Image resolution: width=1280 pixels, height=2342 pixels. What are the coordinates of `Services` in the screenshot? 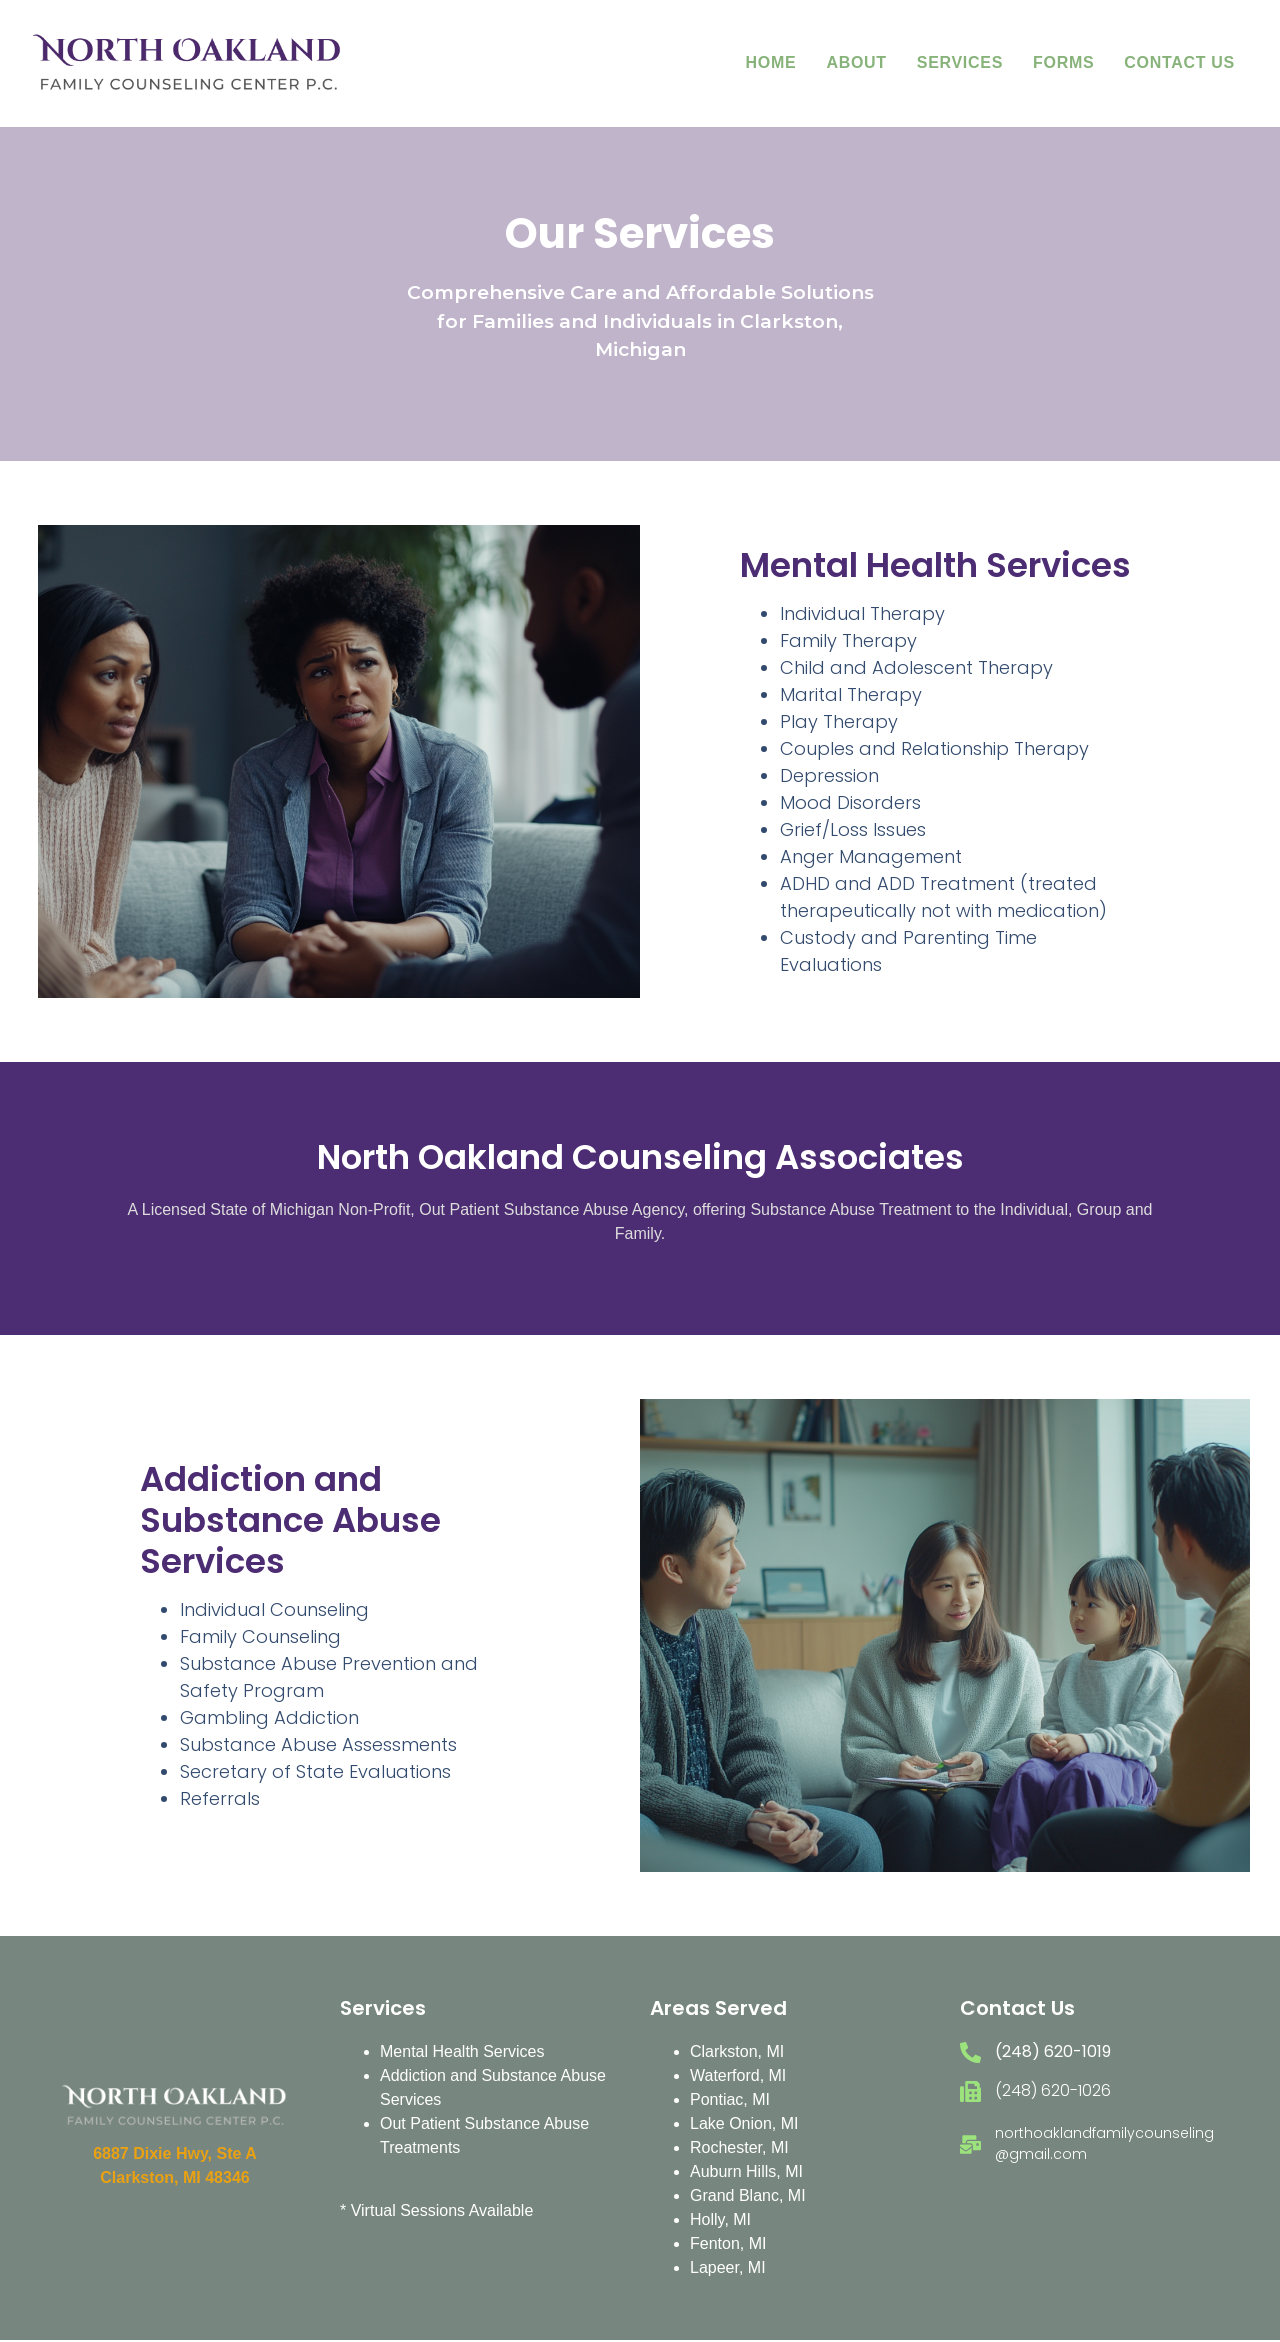 It's located at (960, 62).